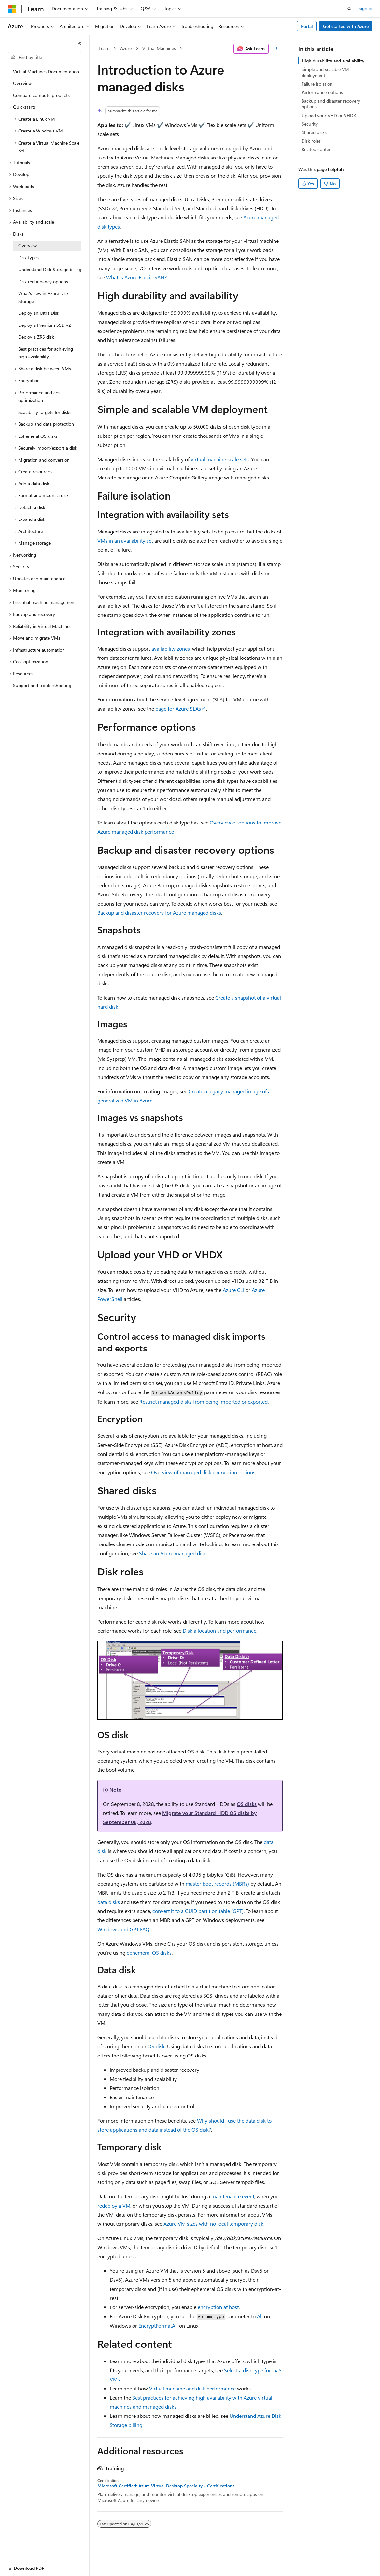 The height and width of the screenshot is (2576, 380). Describe the element at coordinates (43, 281) in the screenshot. I see `Disk redundancy options [treeitem]` at that location.